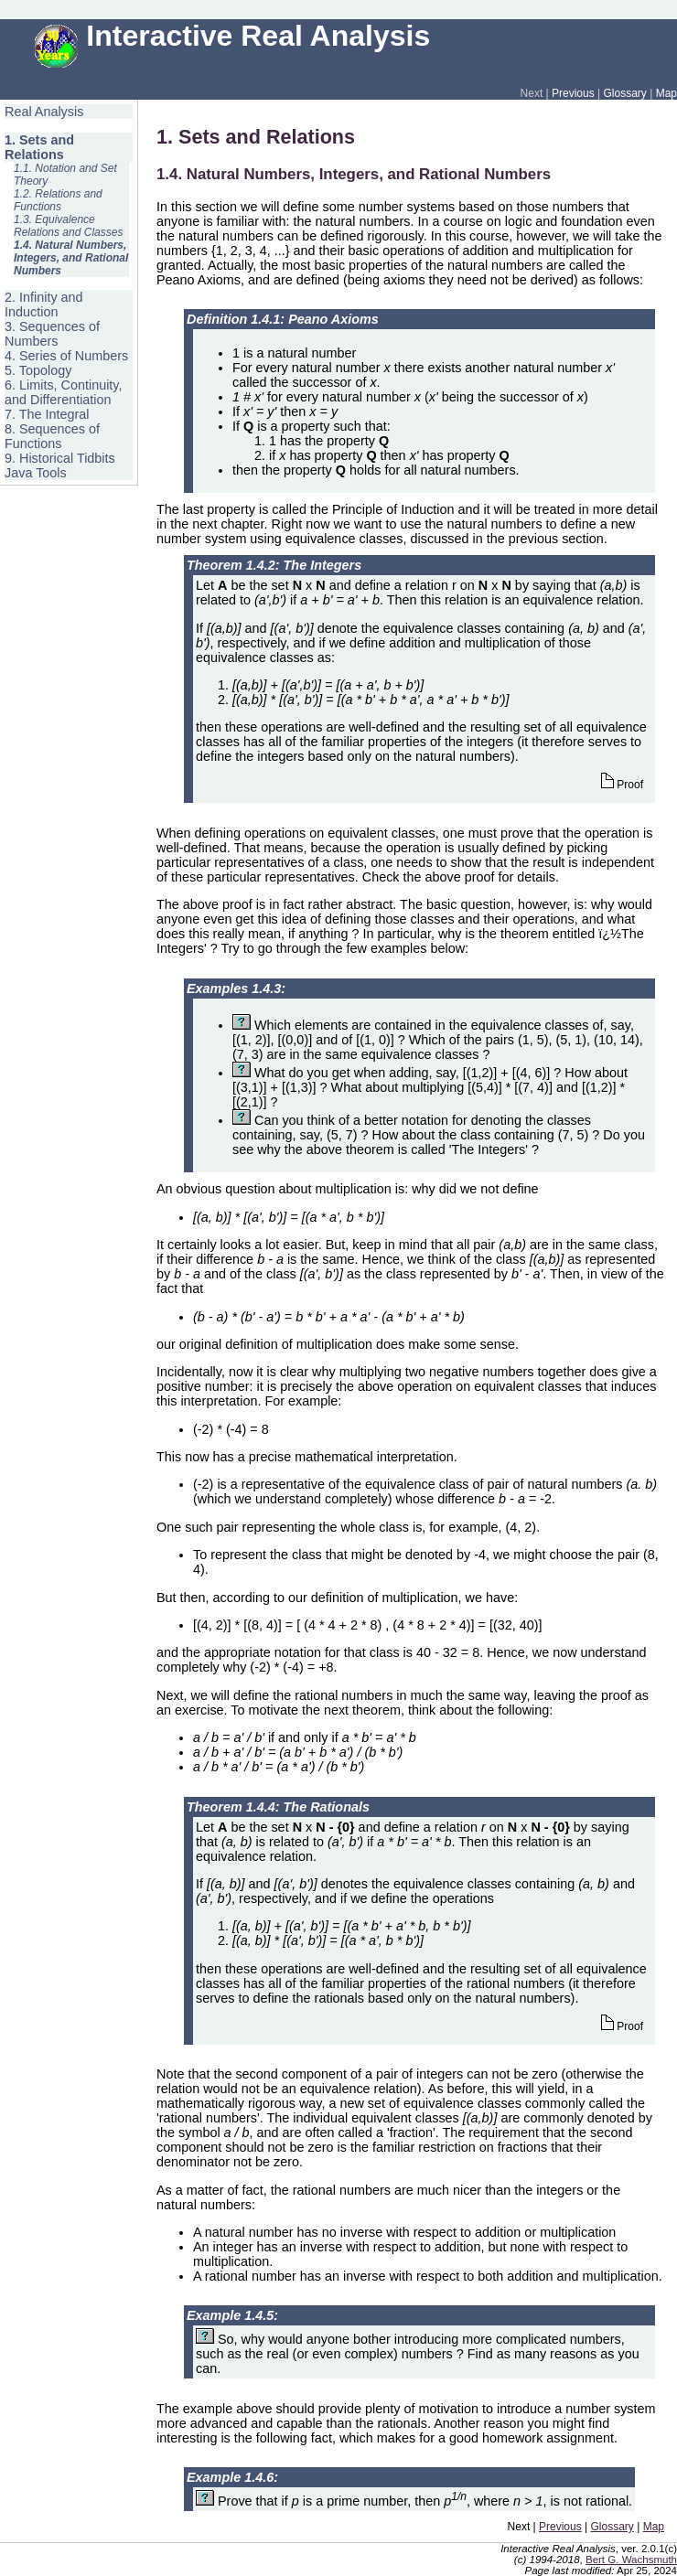  I want to click on Glossary, so click(625, 93).